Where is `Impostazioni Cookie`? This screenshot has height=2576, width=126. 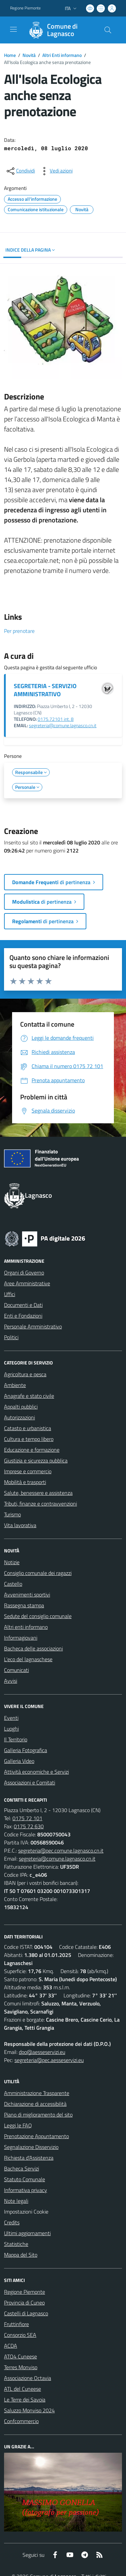 Impostazioni Cookie is located at coordinates (26, 2212).